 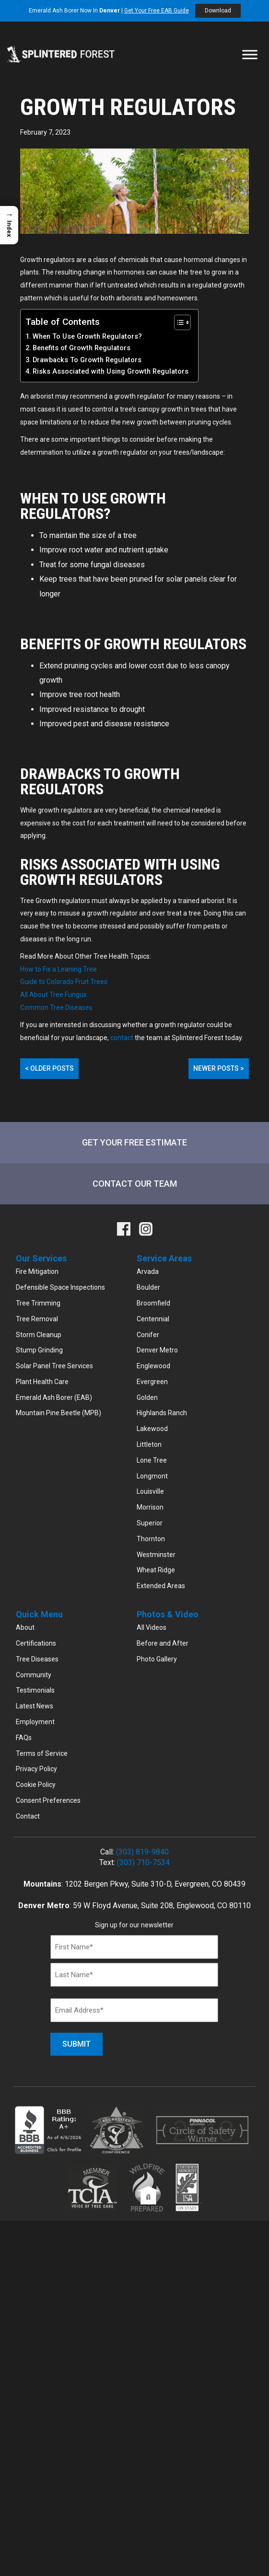 I want to click on Latest News, so click(x=34, y=1706).